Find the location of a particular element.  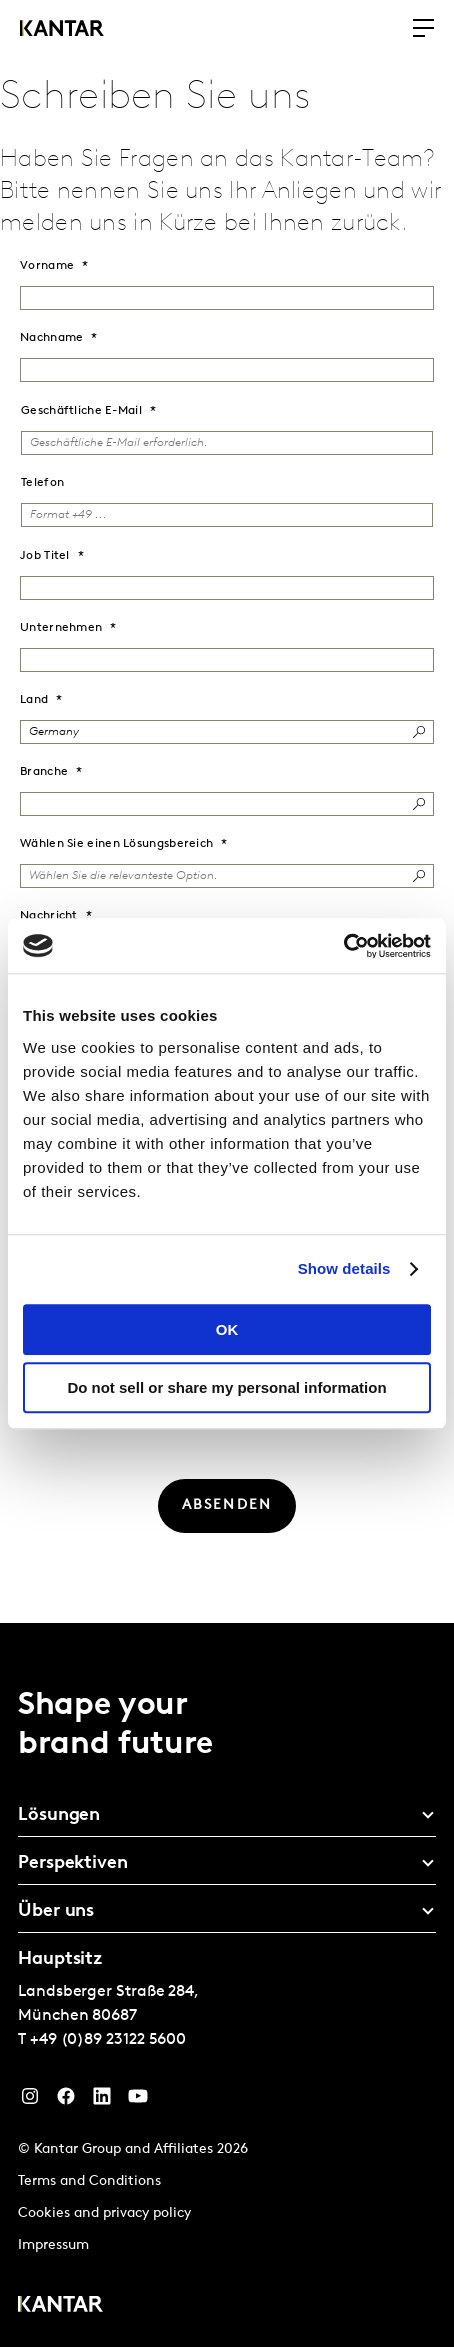

Lösungen [tab] is located at coordinates (59, 1815).